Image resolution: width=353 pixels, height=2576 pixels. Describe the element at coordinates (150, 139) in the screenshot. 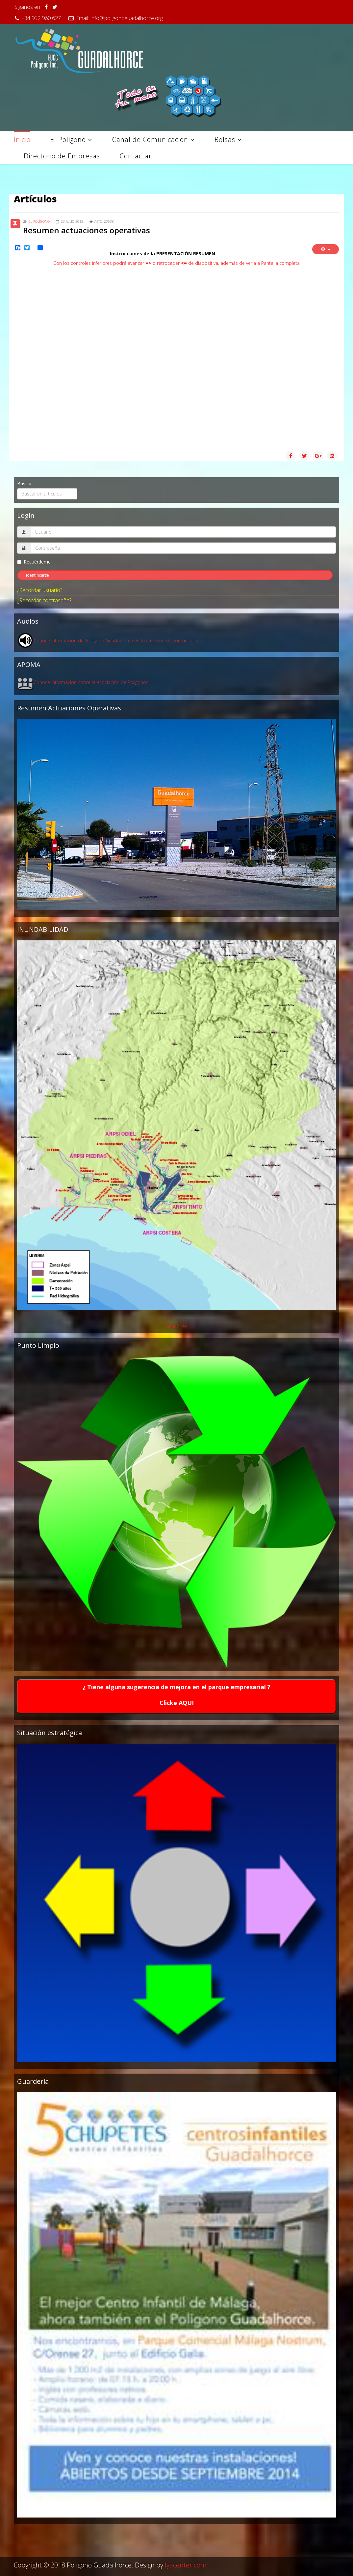

I see `Canal de Comunicación` at that location.